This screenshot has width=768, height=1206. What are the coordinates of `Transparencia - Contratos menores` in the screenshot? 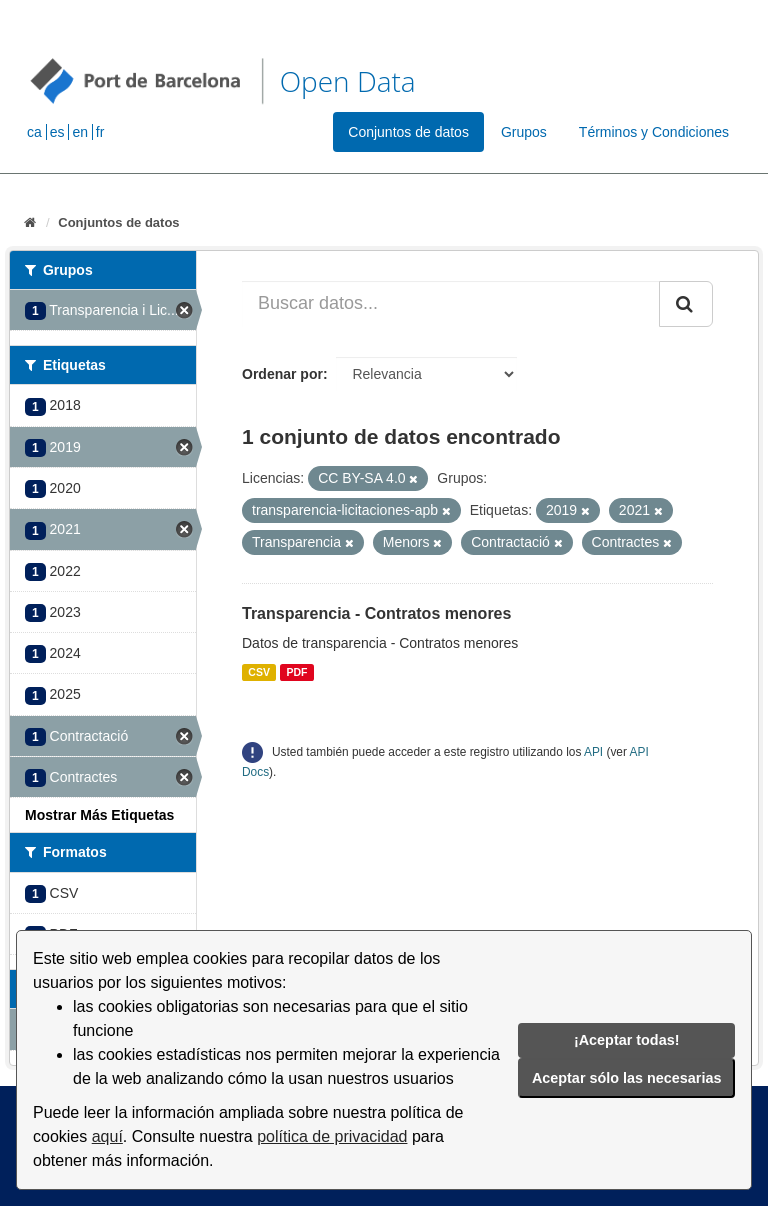 It's located at (376, 613).